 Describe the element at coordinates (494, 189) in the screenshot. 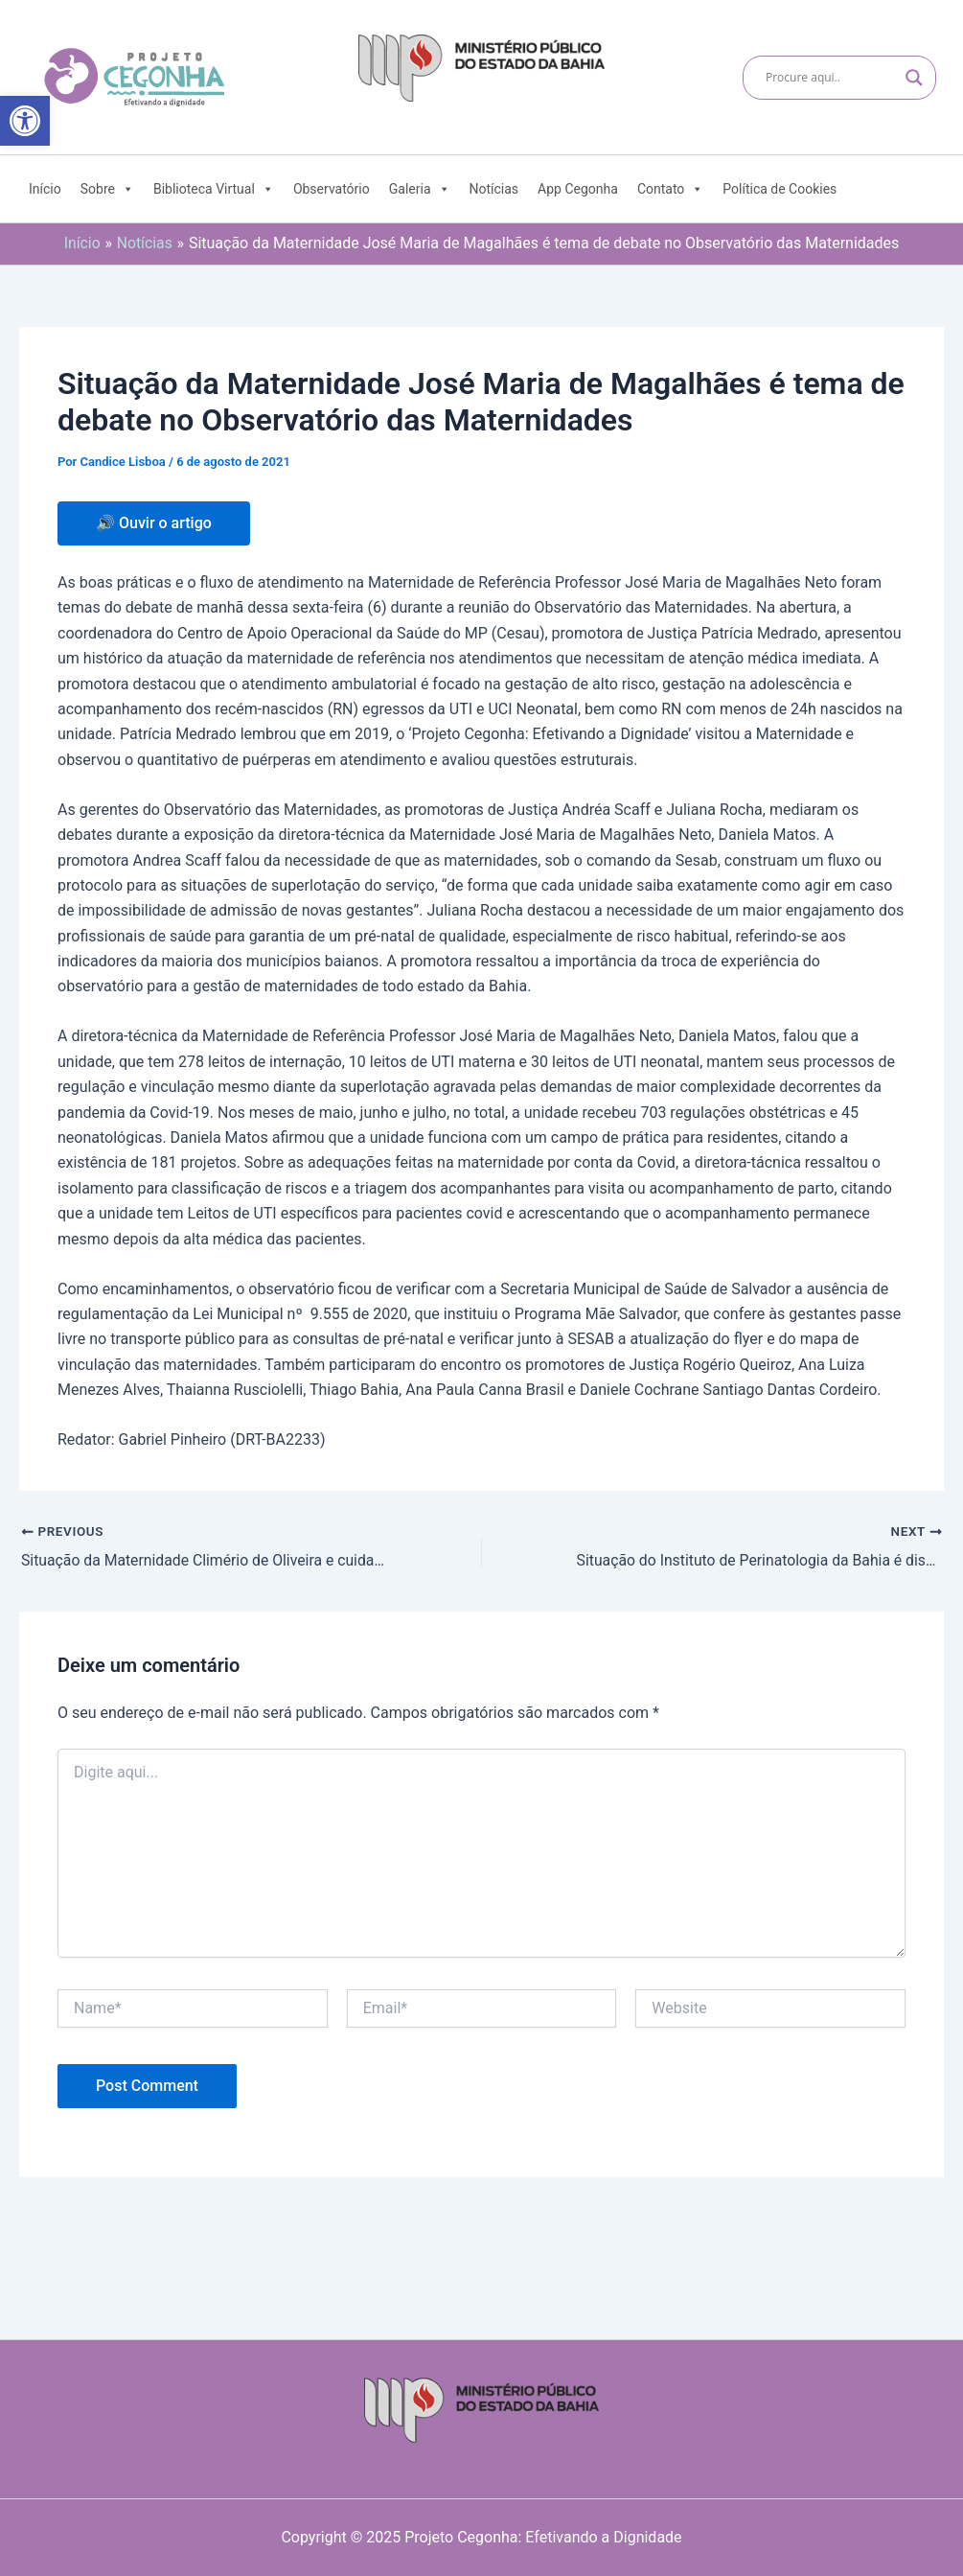

I see `Notícias` at that location.